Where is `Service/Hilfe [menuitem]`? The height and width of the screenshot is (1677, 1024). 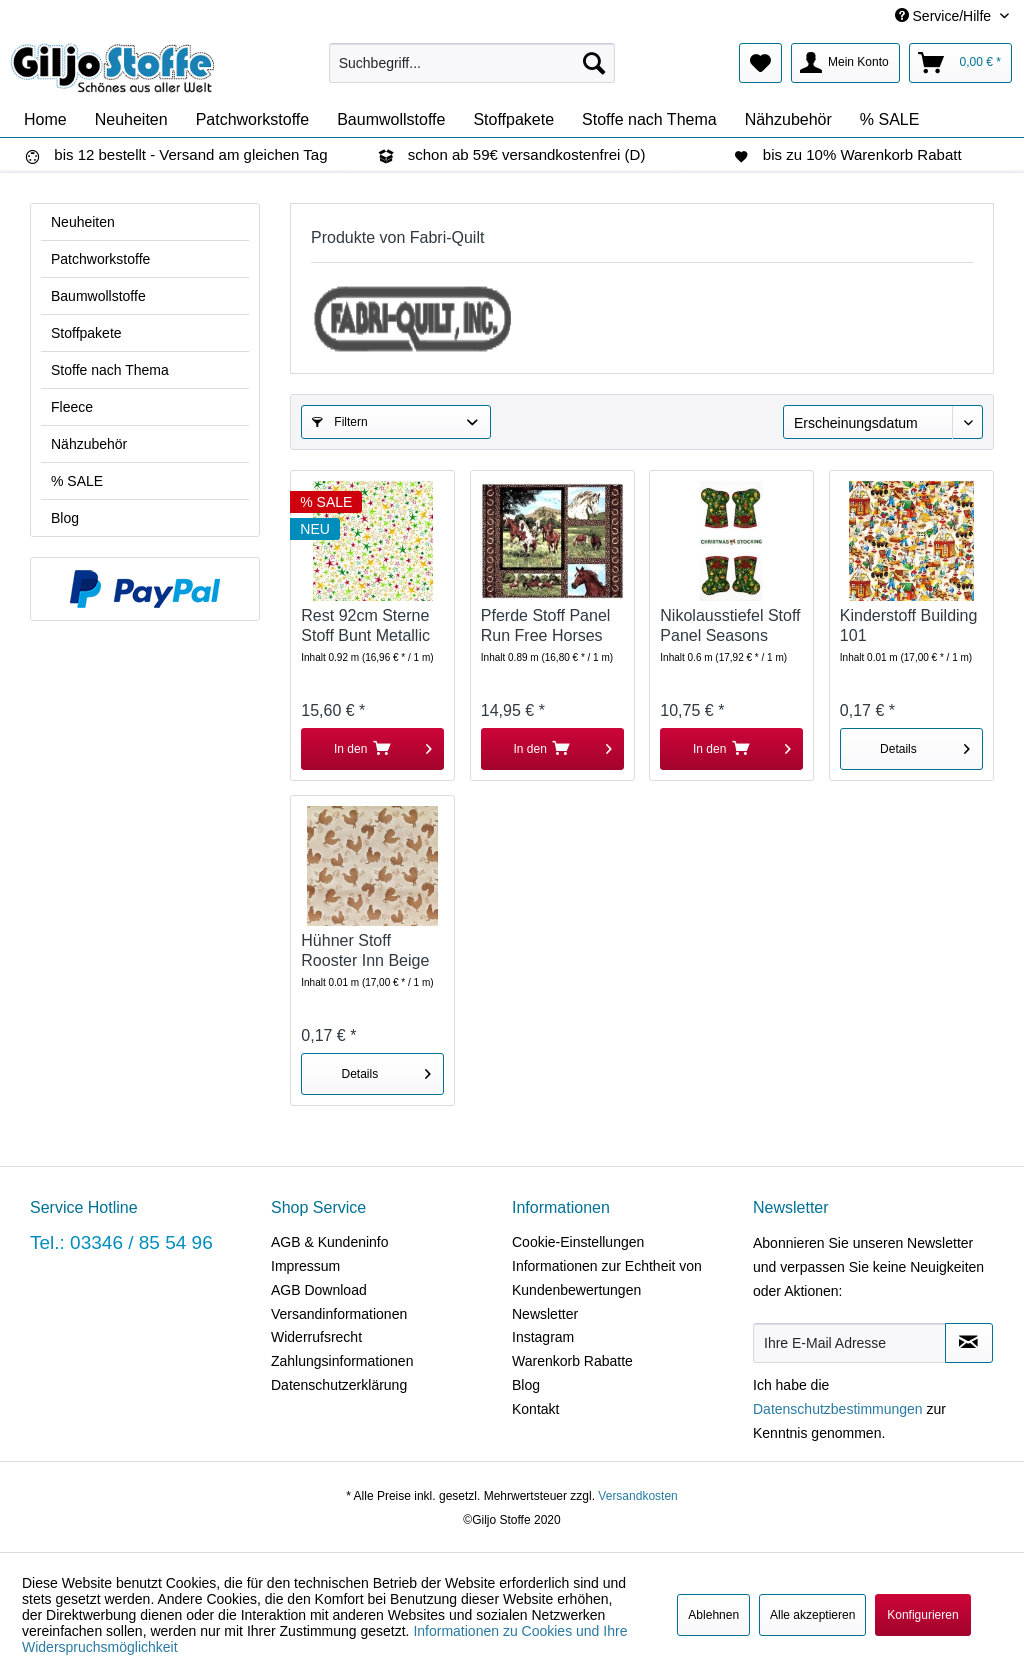
Service/Hilfe [menuitem] is located at coordinates (945, 16).